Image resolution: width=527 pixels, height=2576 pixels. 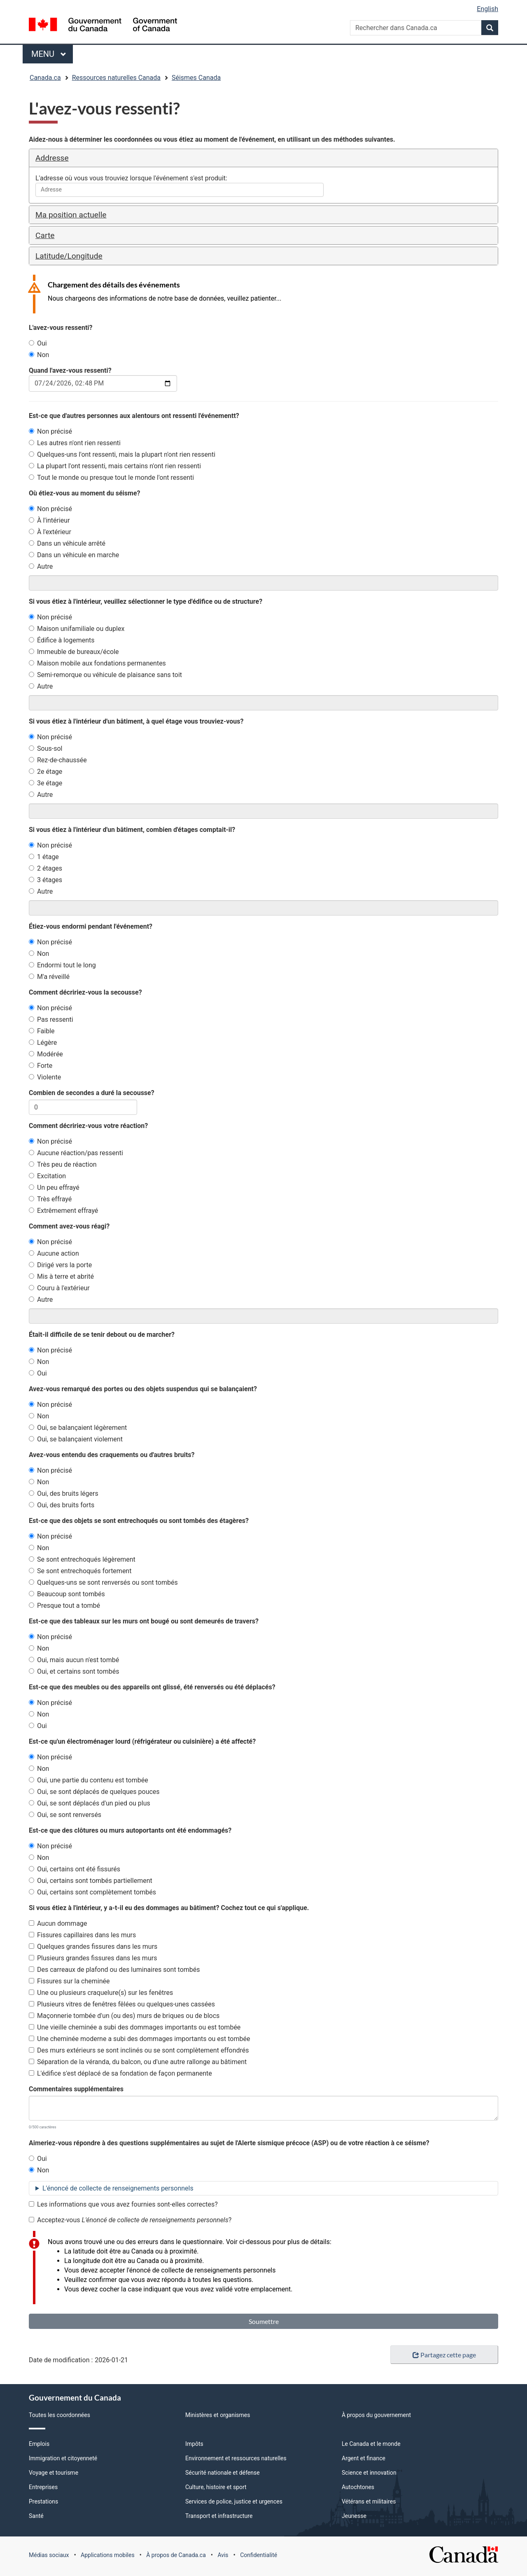 What do you see at coordinates (76, 1439) in the screenshot?
I see `Oui, se balançaient violement` at bounding box center [76, 1439].